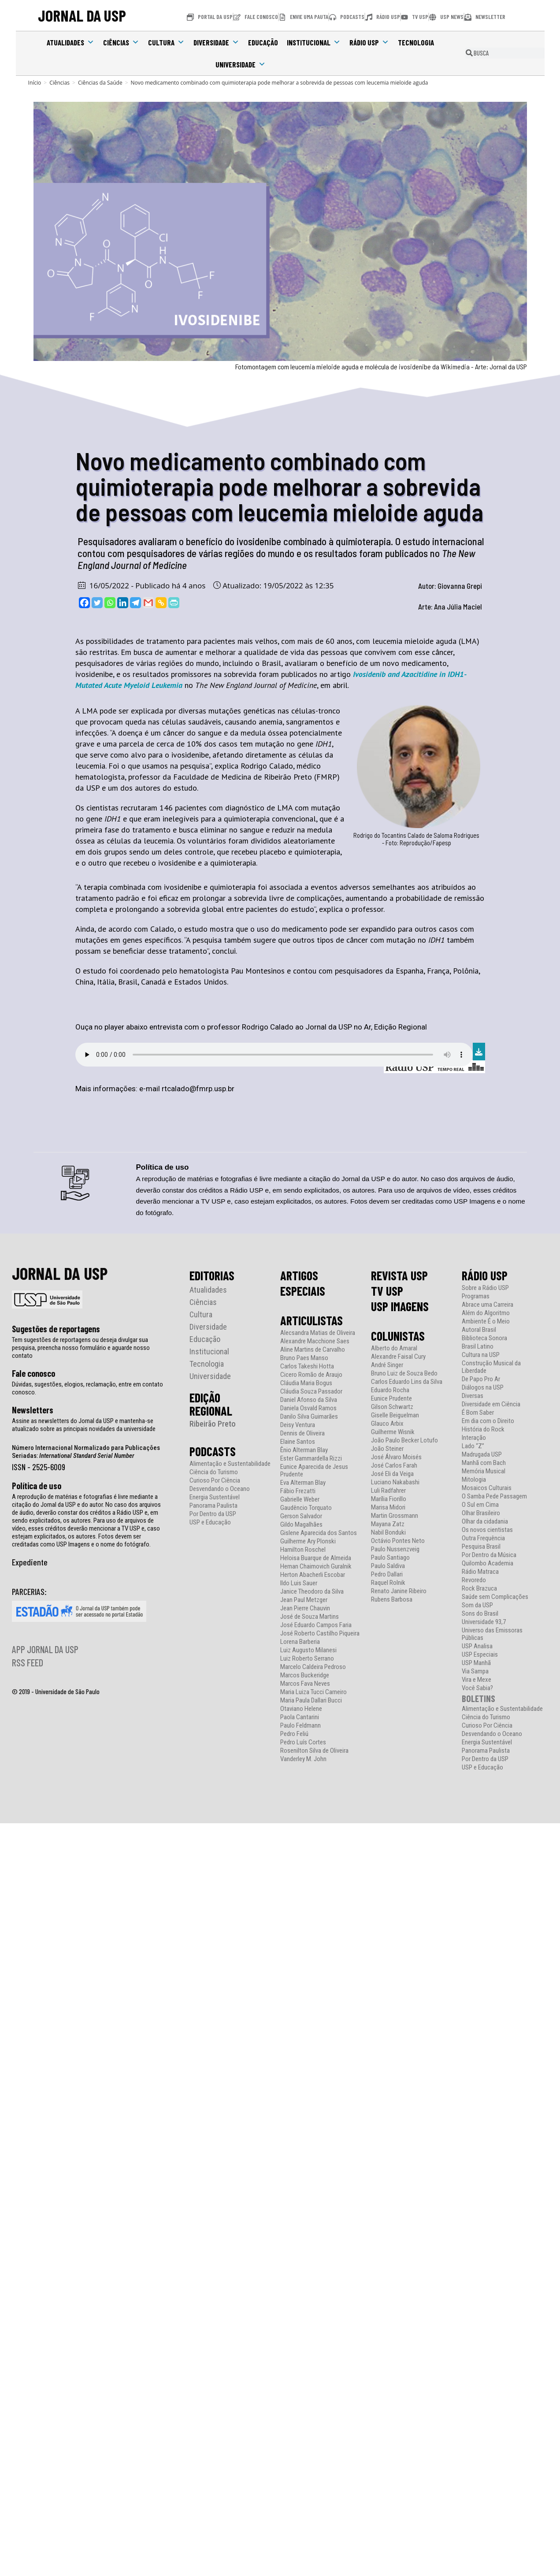  Describe the element at coordinates (301, 1516) in the screenshot. I see `Gerson Salvador` at that location.